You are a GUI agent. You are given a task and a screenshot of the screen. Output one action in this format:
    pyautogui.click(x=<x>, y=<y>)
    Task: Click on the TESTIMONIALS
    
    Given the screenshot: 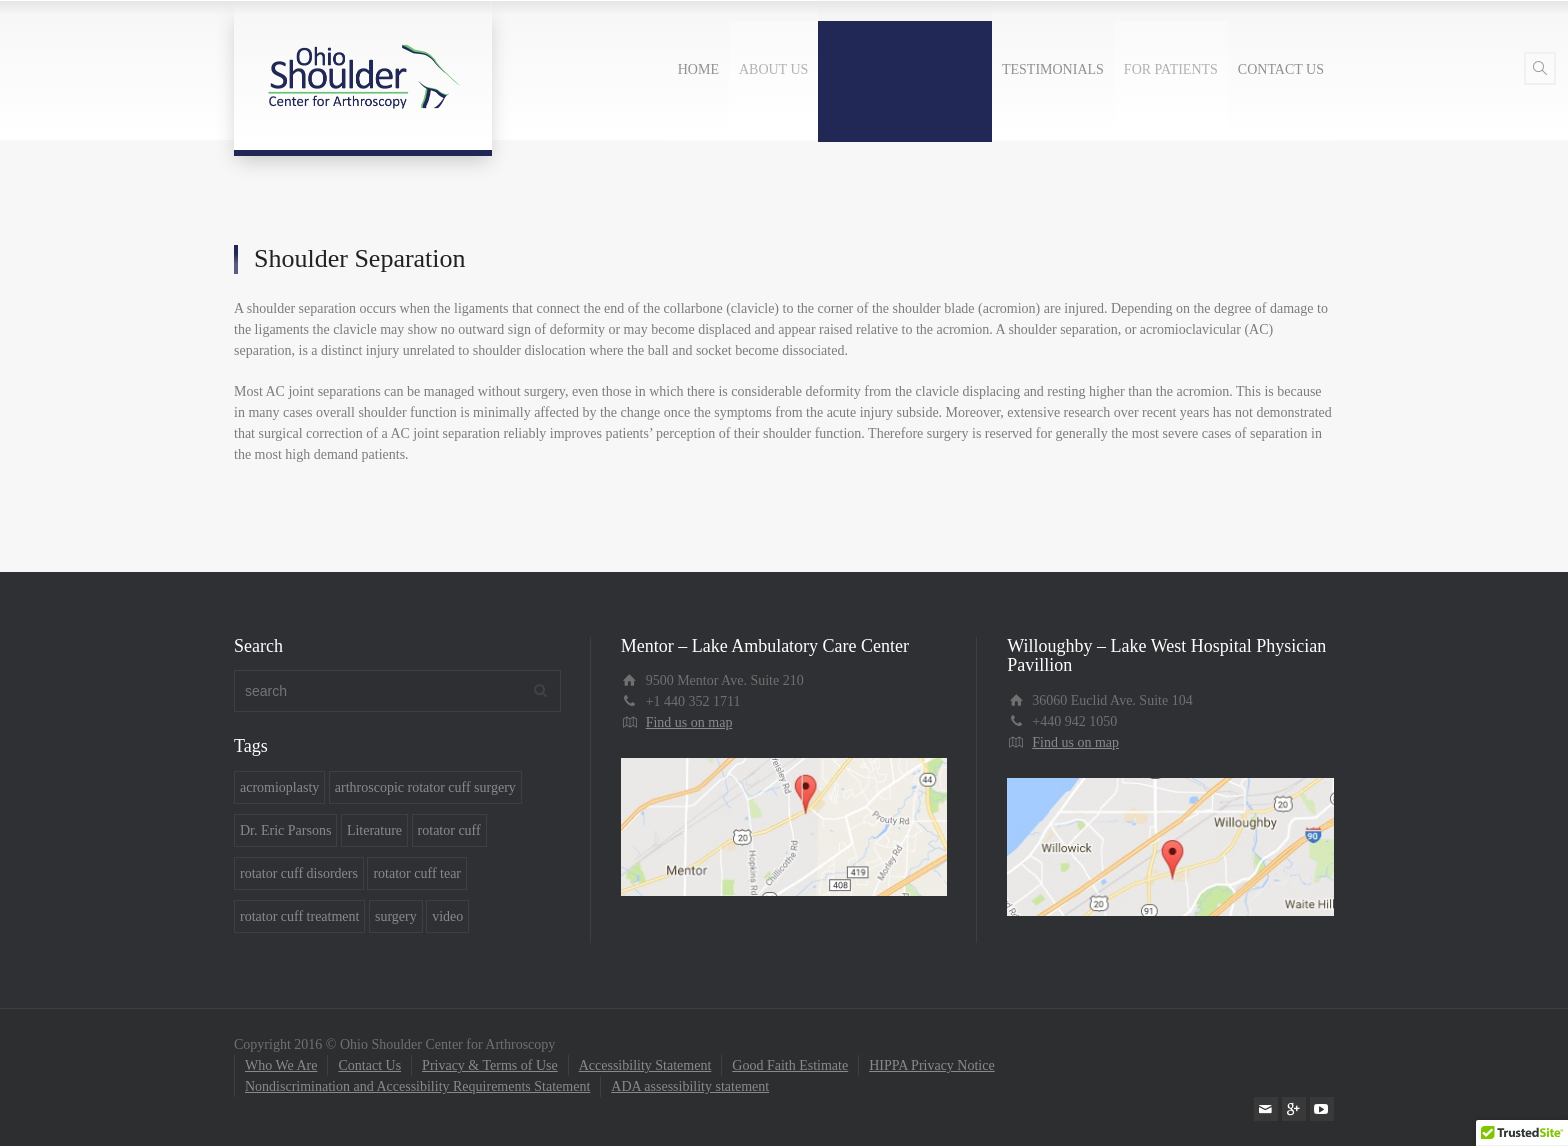 What is the action you would take?
    pyautogui.click(x=1053, y=69)
    